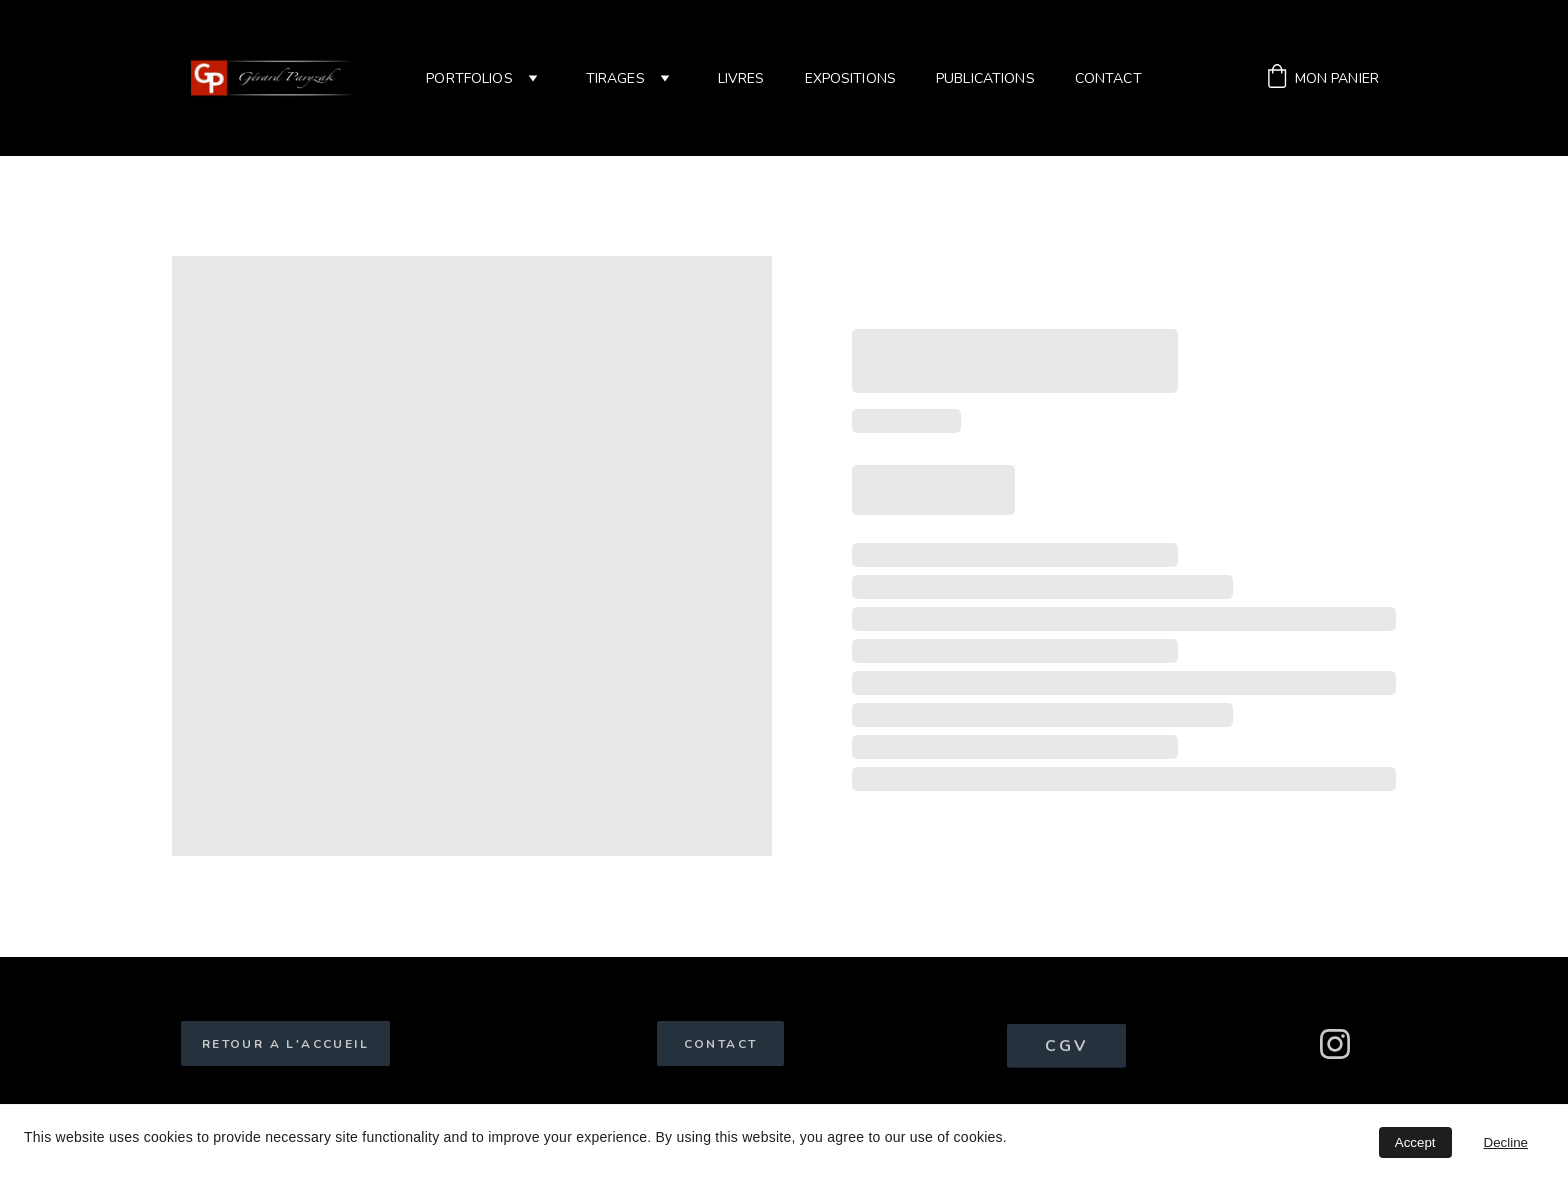 This screenshot has width=1568, height=1180. I want to click on Publications, so click(985, 78).